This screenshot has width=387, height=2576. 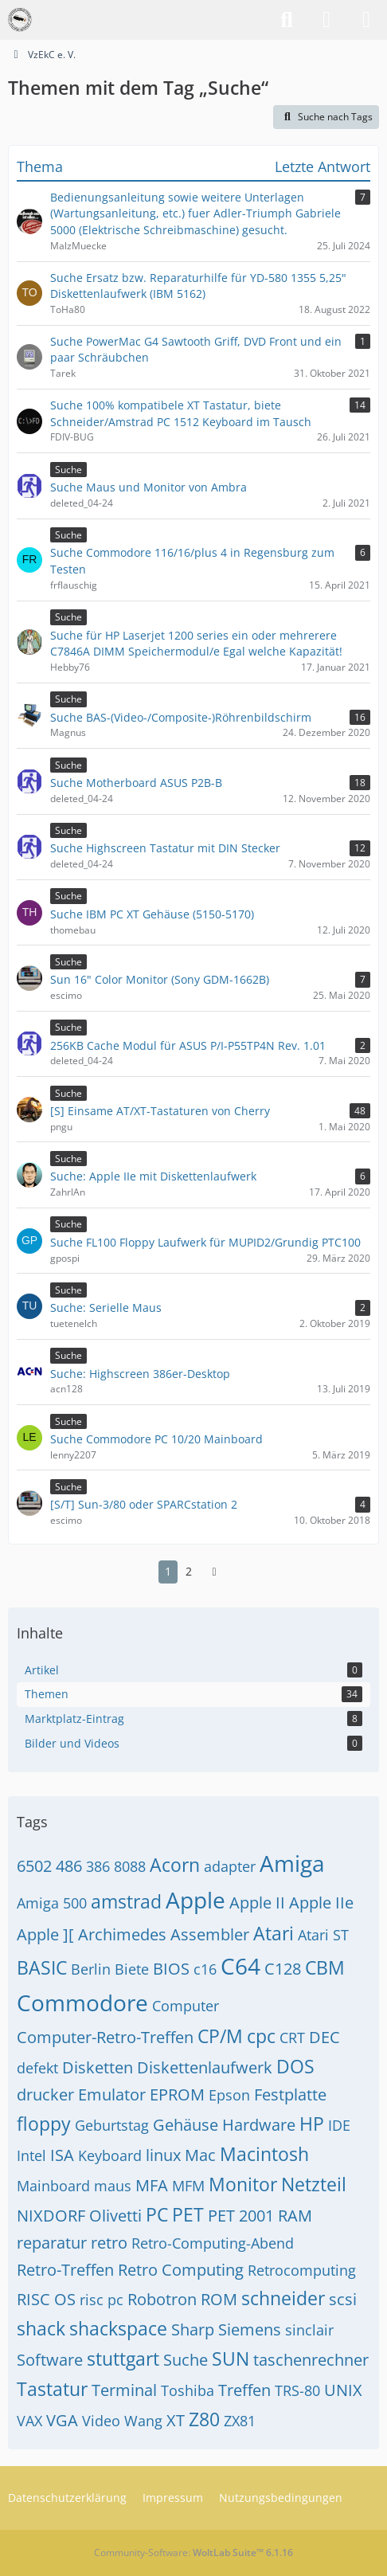 What do you see at coordinates (287, 20) in the screenshot?
I see `[Suche]` at bounding box center [287, 20].